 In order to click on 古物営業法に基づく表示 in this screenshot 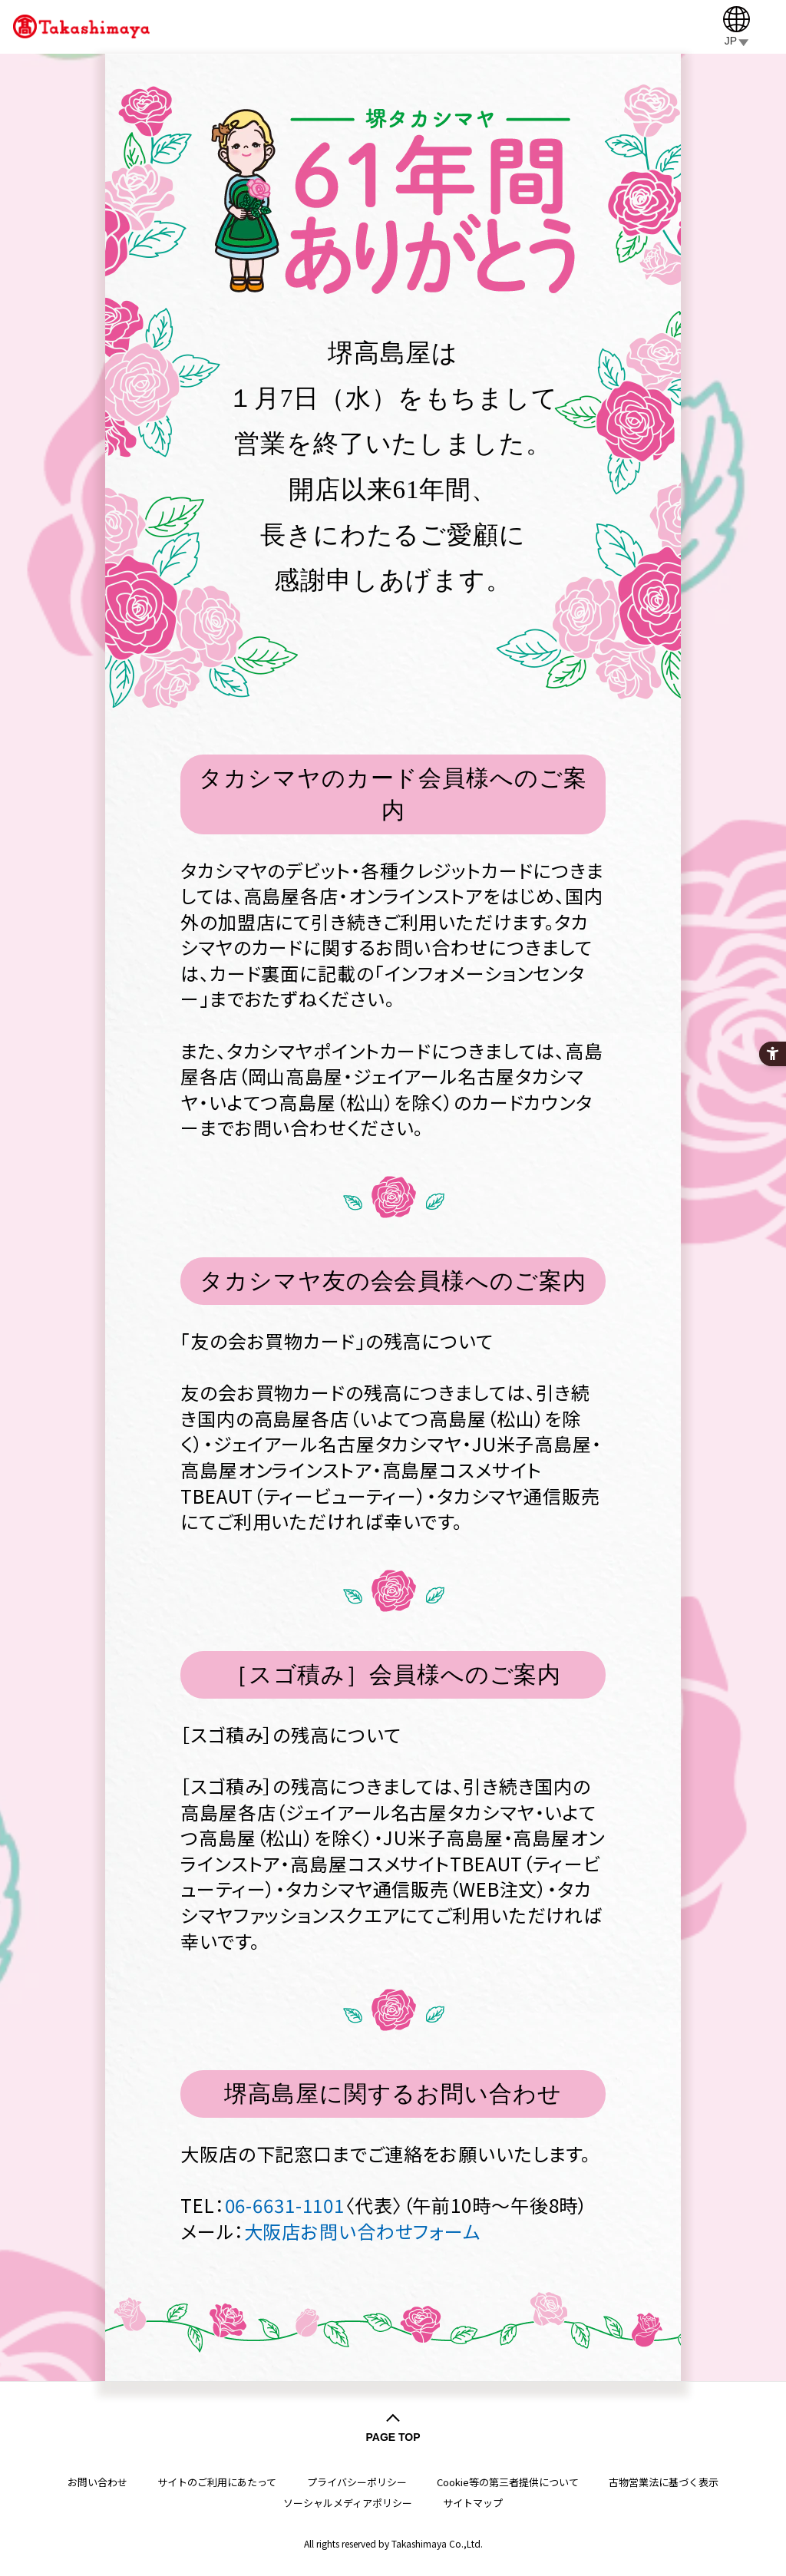, I will do `click(663, 2482)`.